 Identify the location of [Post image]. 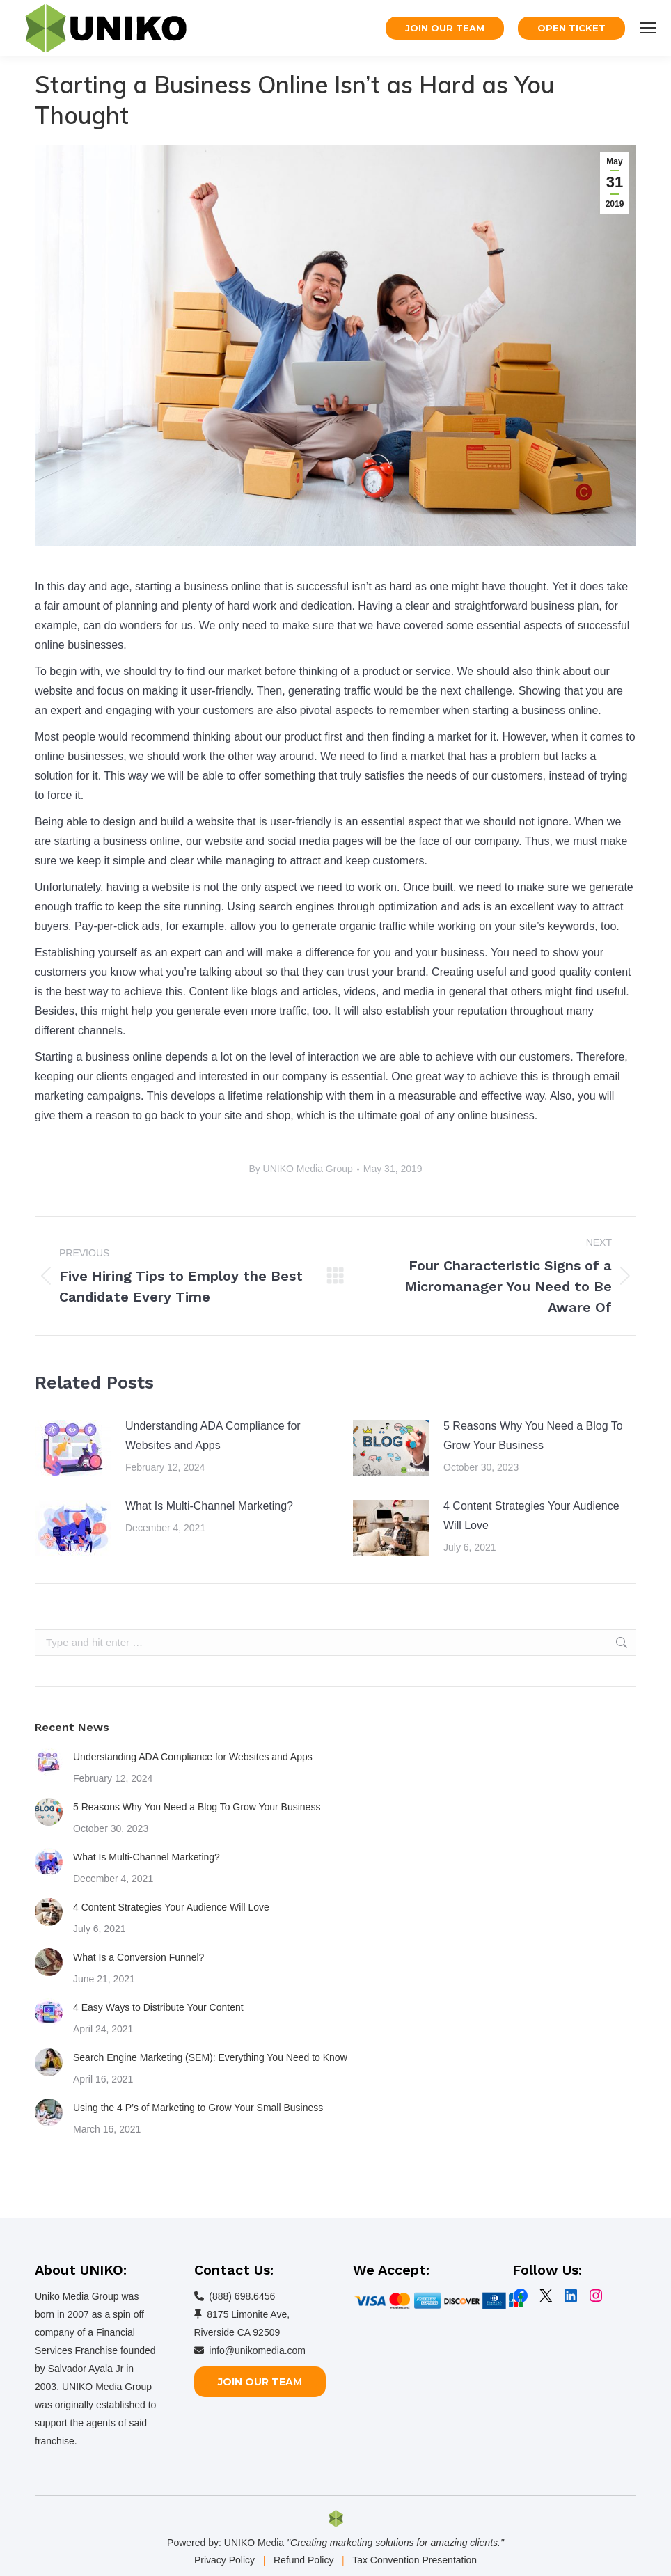
(73, 1448).